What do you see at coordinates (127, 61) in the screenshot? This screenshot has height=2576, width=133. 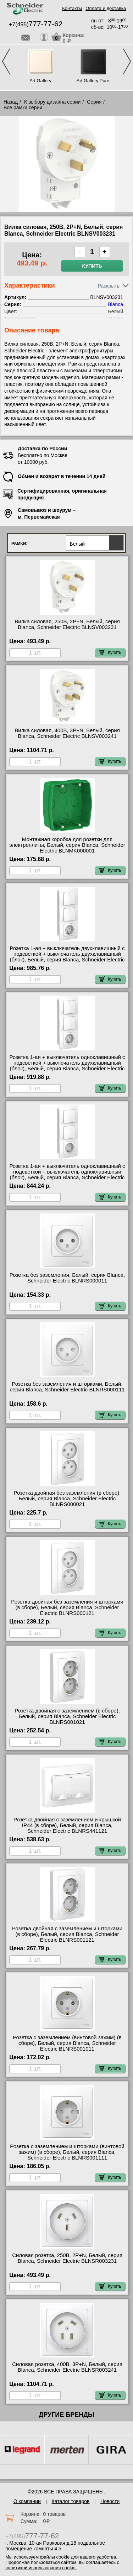 I see `Next` at bounding box center [127, 61].